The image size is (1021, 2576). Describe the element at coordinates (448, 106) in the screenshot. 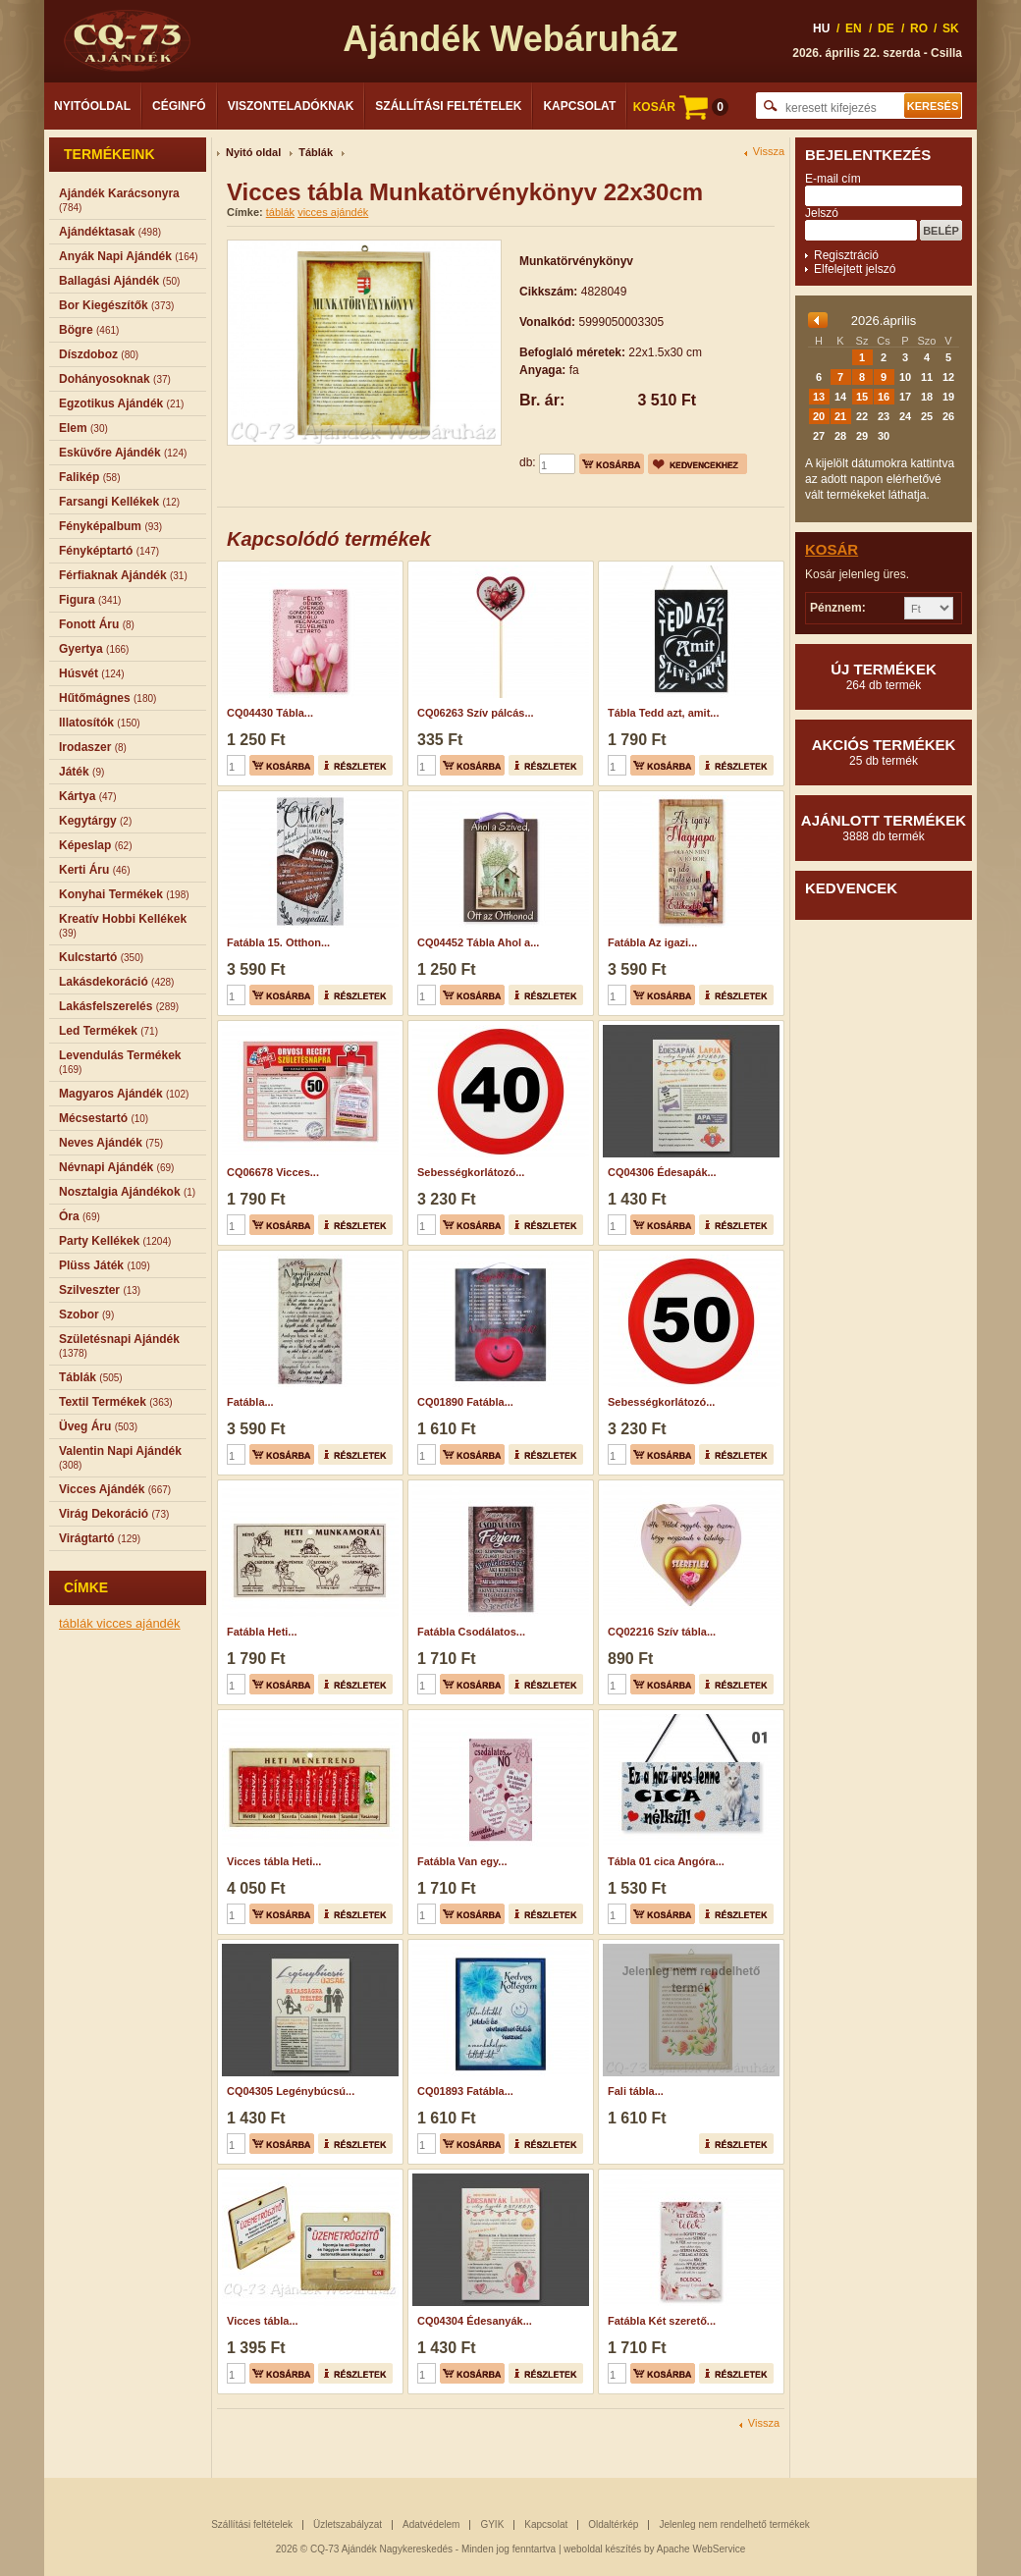

I see `Szállítási feltételek` at that location.